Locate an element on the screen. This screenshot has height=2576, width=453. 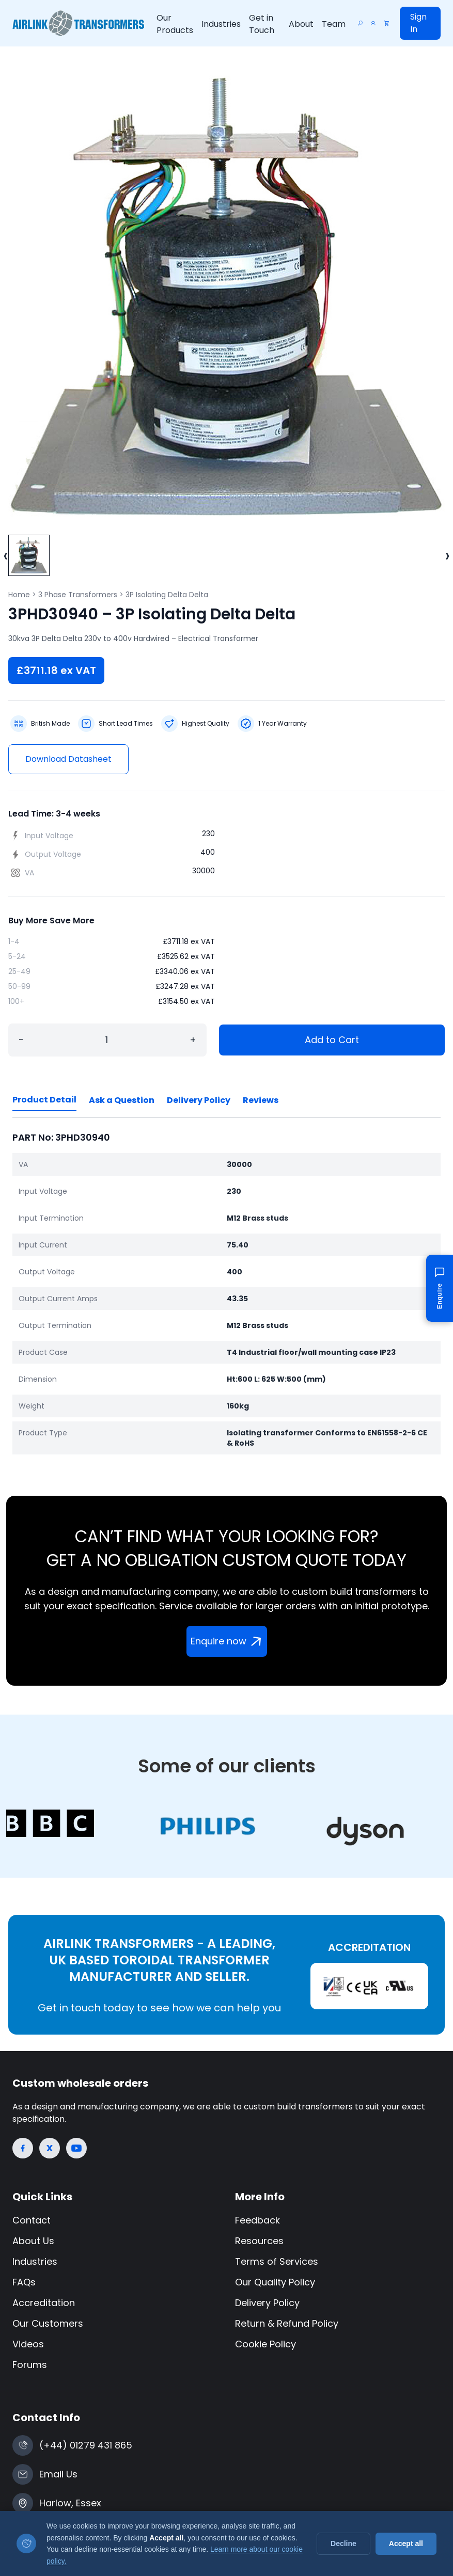
Terms of Services is located at coordinates (276, 2261).